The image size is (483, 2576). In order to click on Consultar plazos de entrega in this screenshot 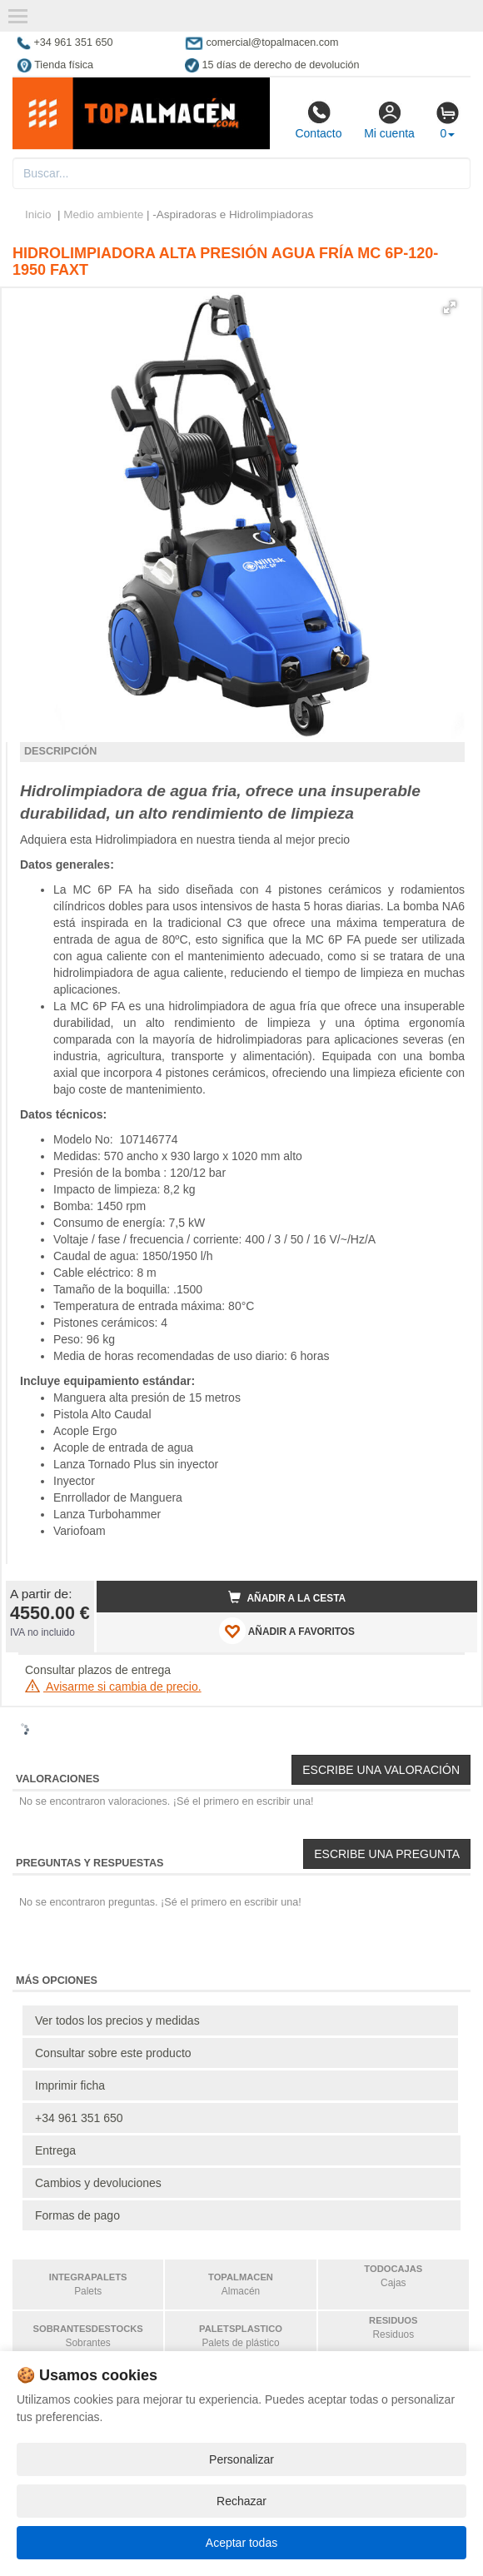, I will do `click(98, 1670)`.